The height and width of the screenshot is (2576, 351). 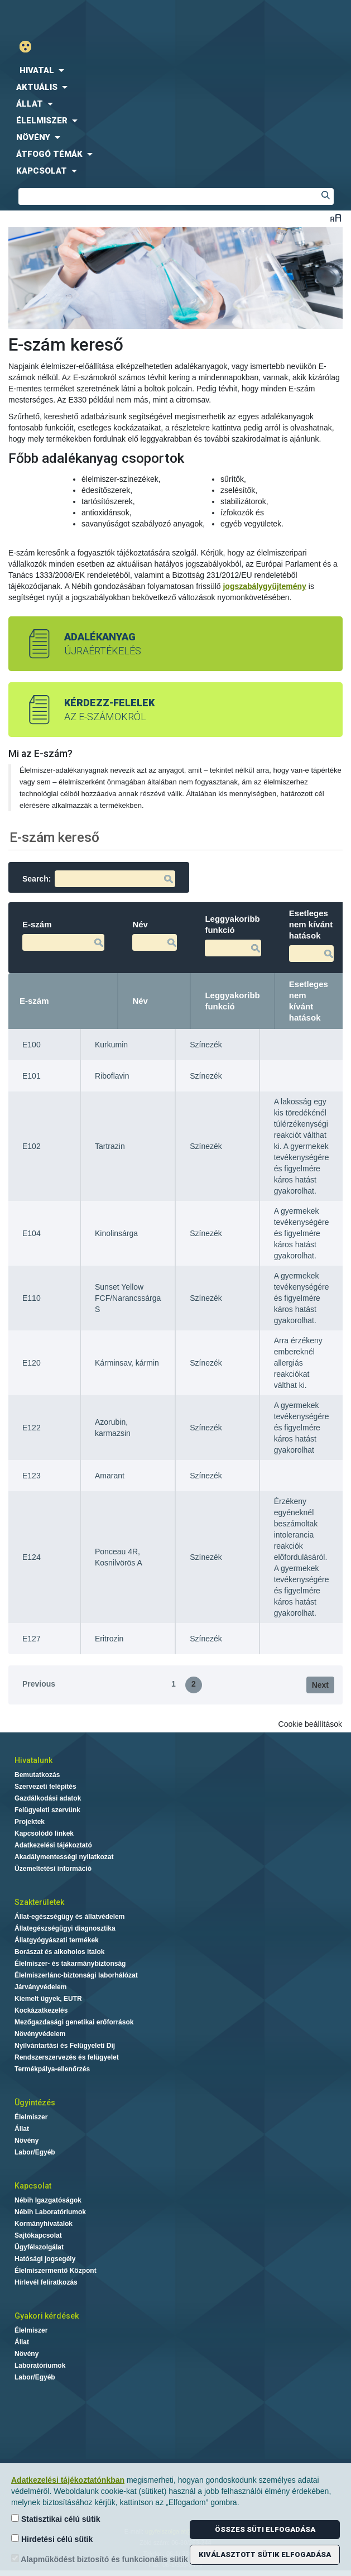 What do you see at coordinates (30, 1822) in the screenshot?
I see `Projektek` at bounding box center [30, 1822].